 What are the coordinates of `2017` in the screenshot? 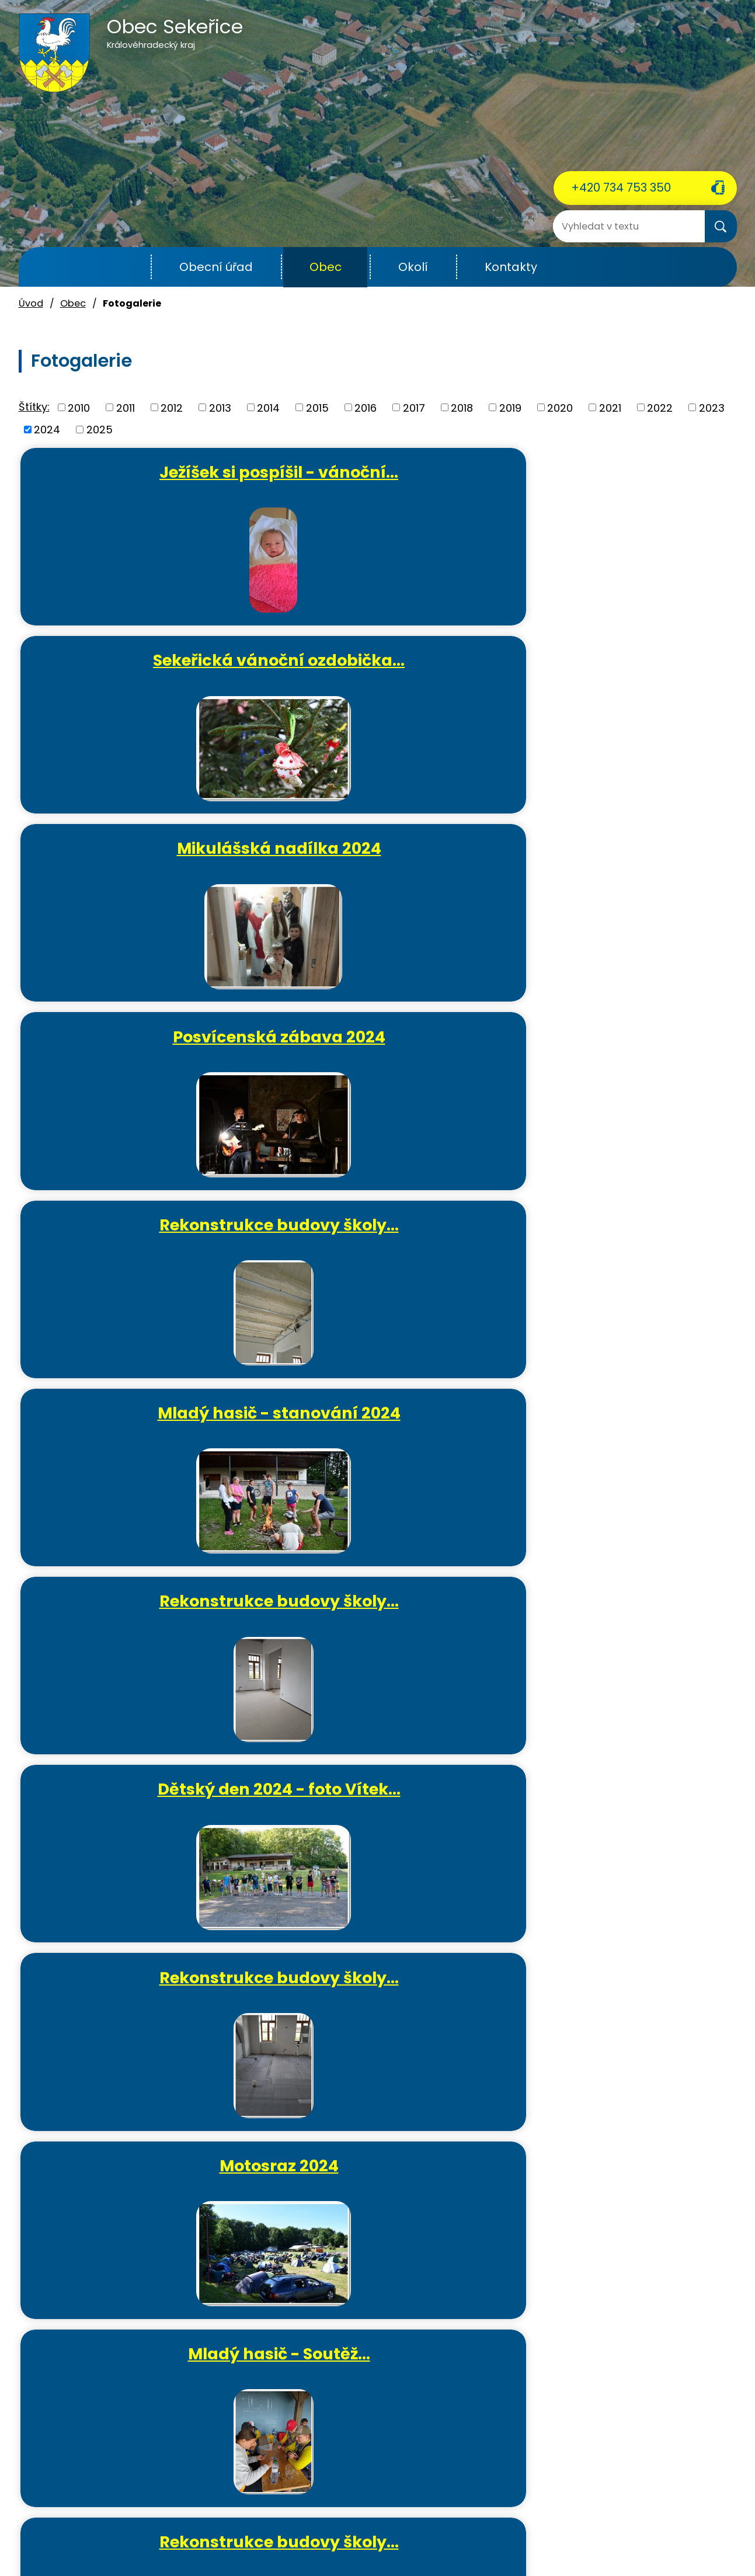 It's located at (414, 407).